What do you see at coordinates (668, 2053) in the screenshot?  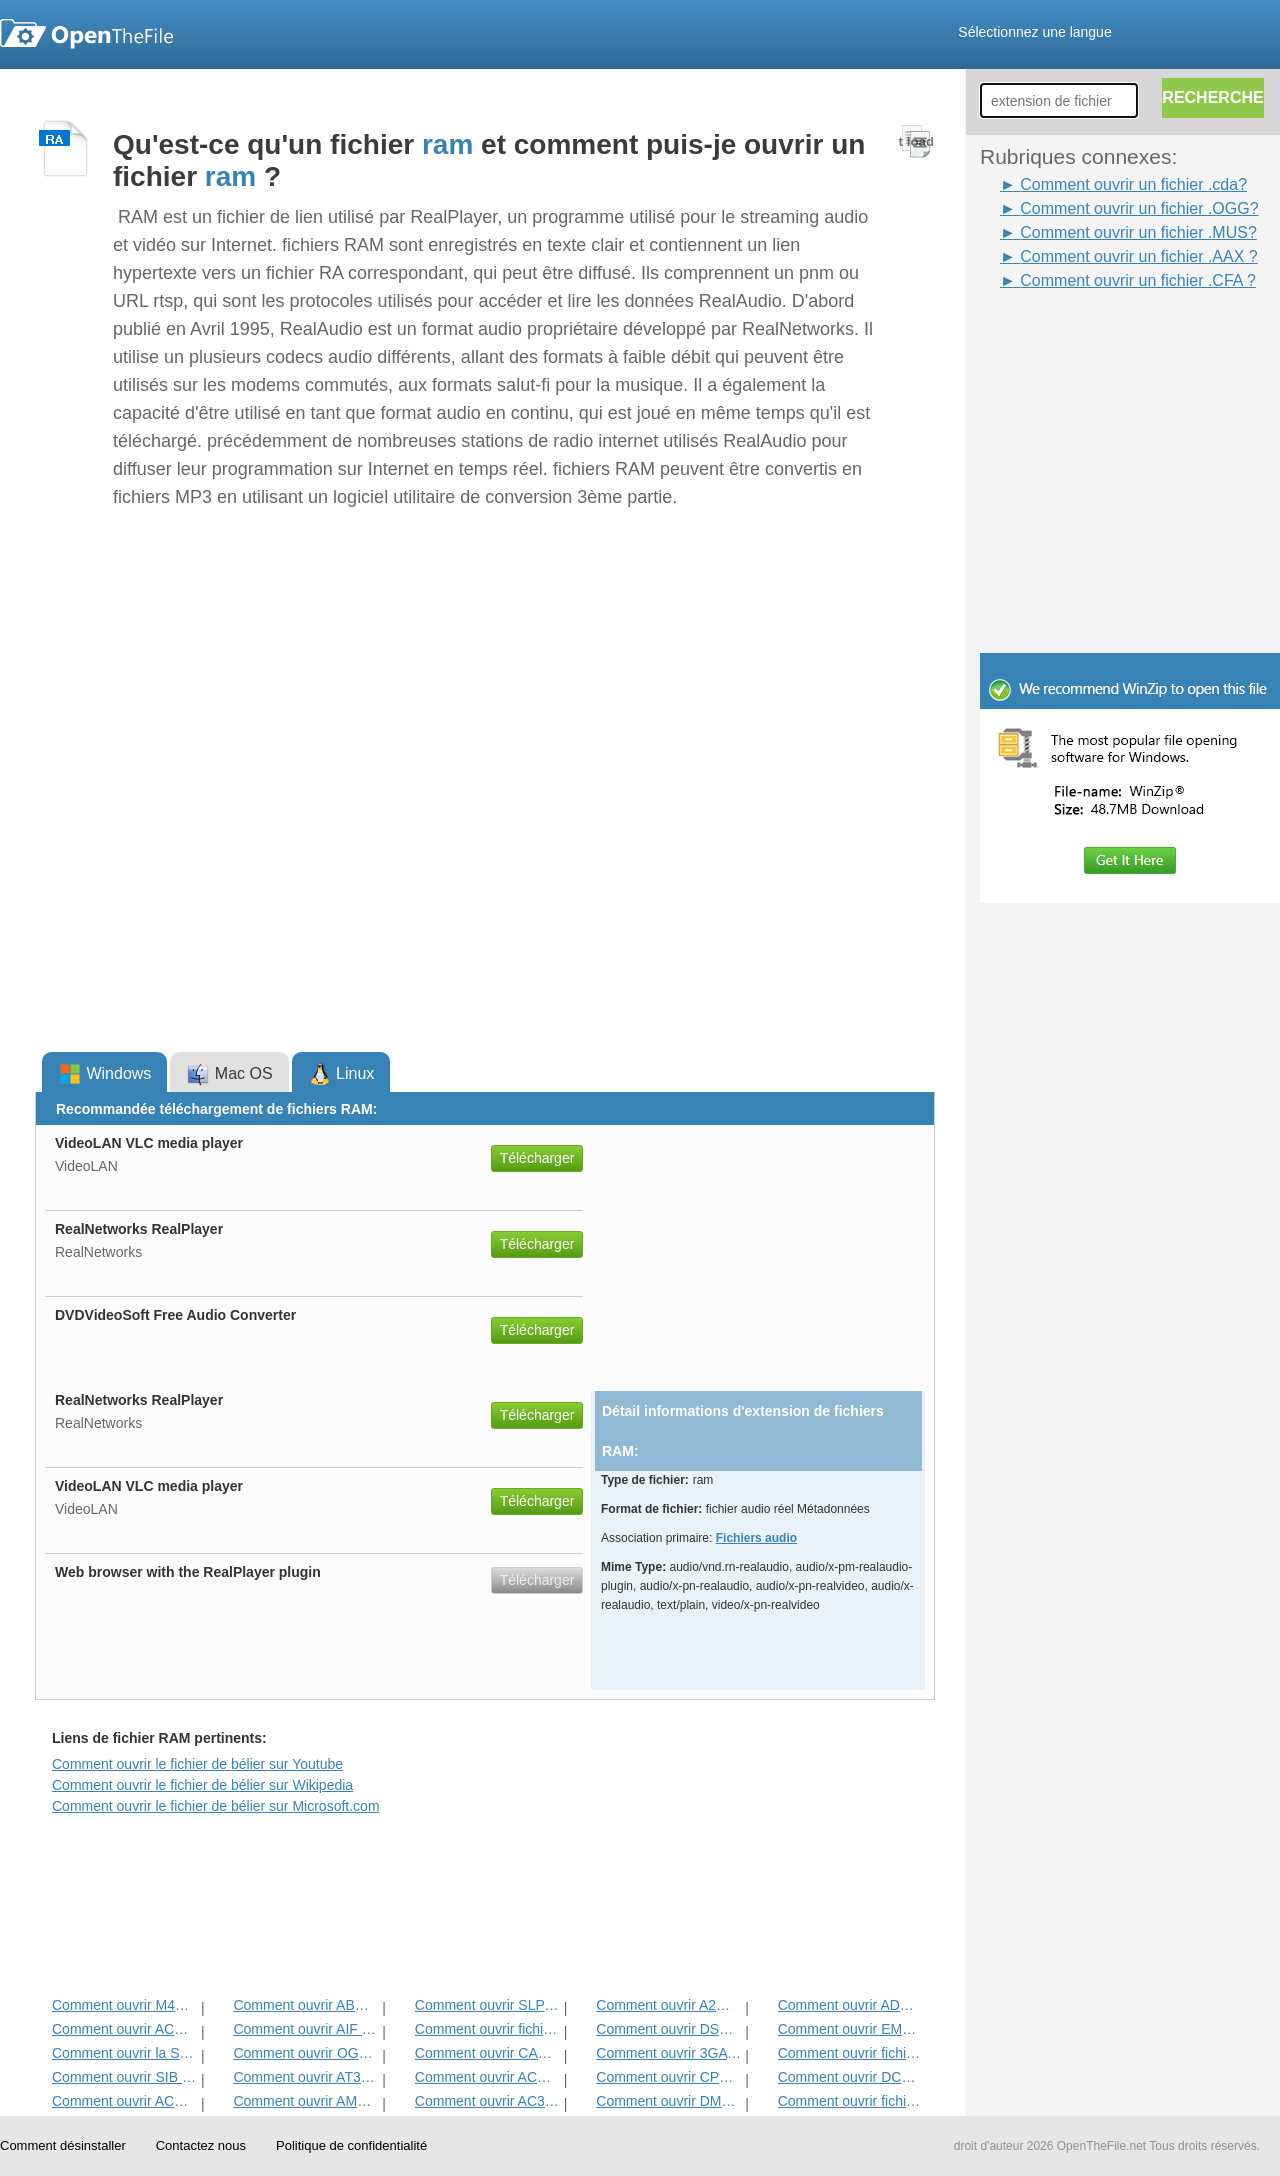 I see `Comment ouvrir 3GA fichier` at bounding box center [668, 2053].